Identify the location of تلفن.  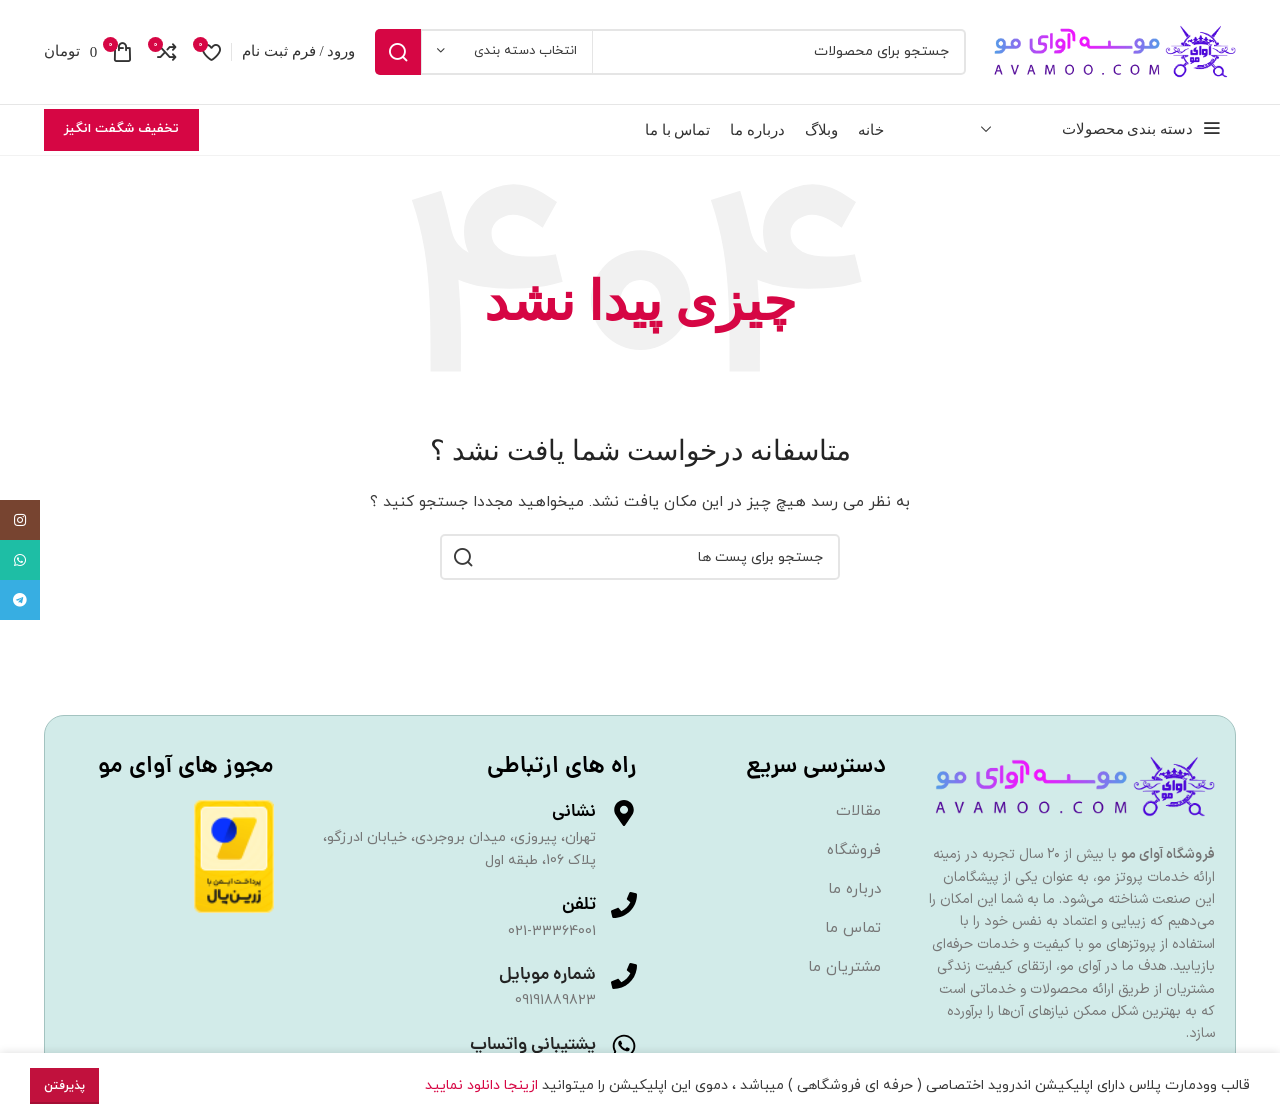
(579, 905).